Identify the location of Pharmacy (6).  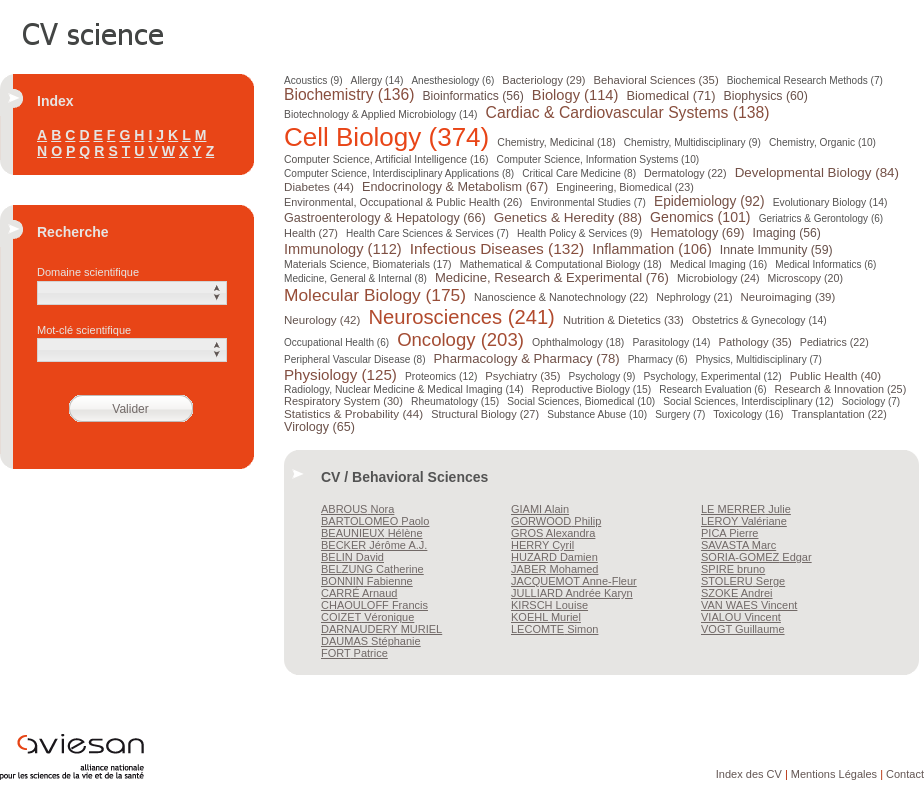
(658, 359).